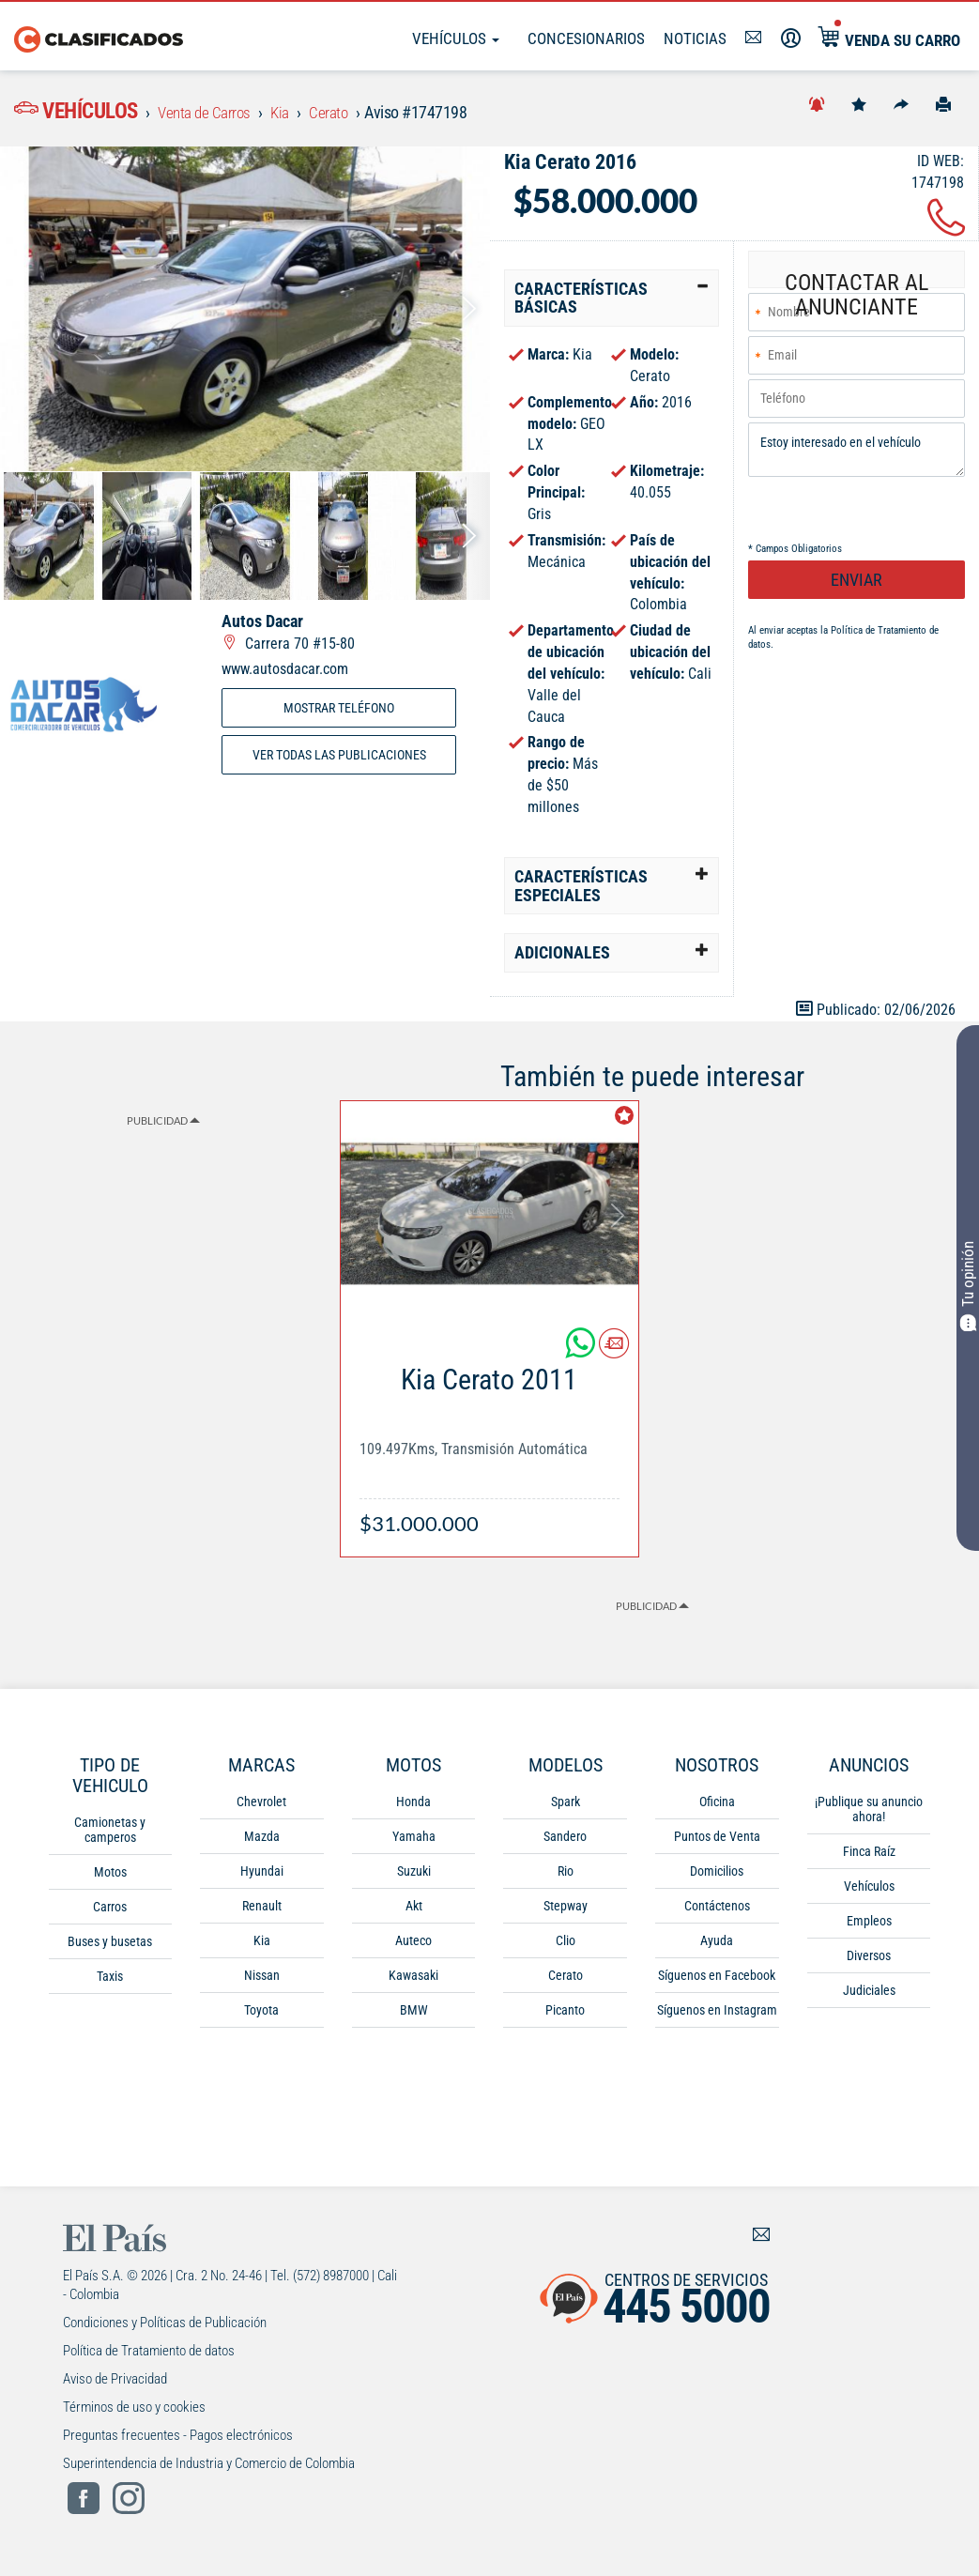  What do you see at coordinates (856, 588) in the screenshot?
I see `ENVIAR` at bounding box center [856, 588].